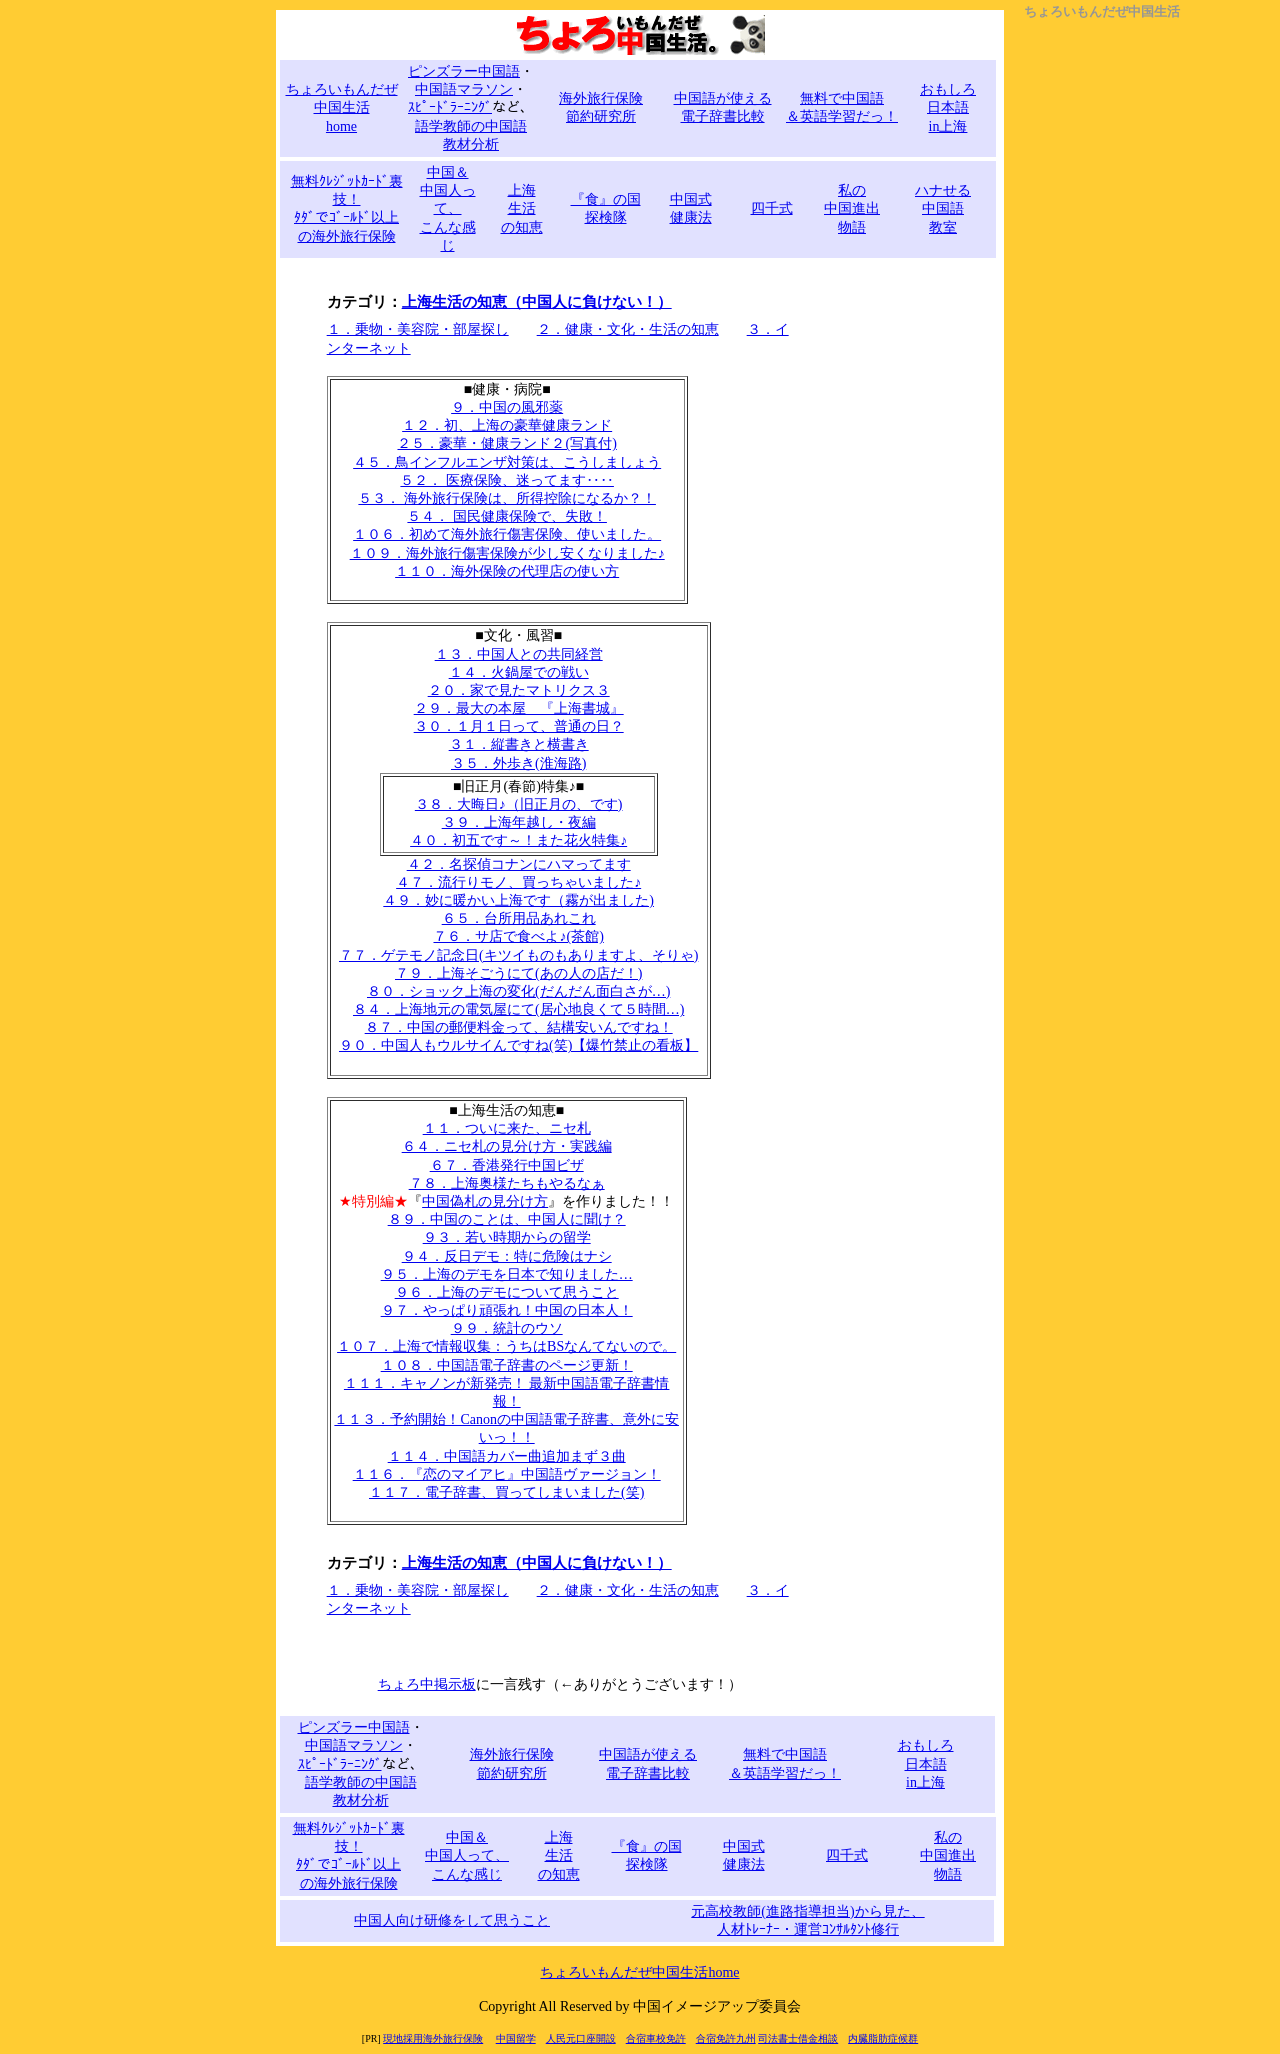 Image resolution: width=1280 pixels, height=2054 pixels. What do you see at coordinates (507, 516) in the screenshot?
I see `５４． 国民健康保険で、失敗！` at bounding box center [507, 516].